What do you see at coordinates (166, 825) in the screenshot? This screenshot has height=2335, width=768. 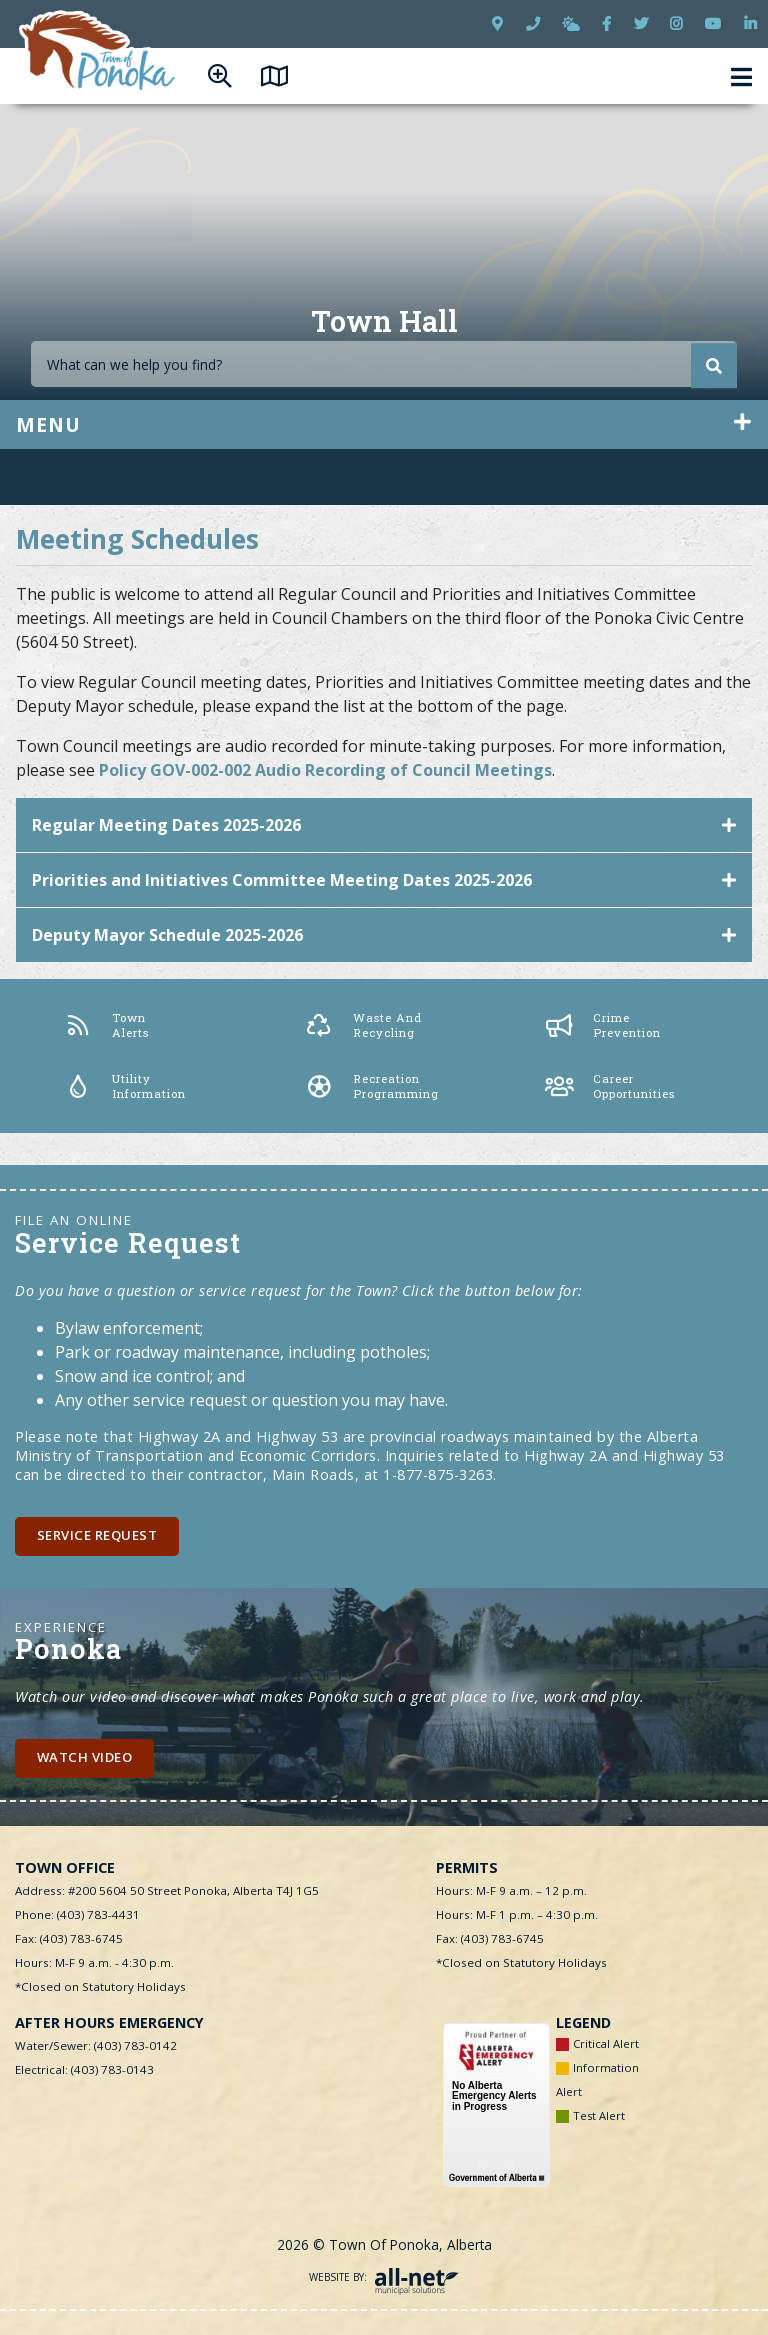 I see `Regular Meeting Dates 2025-2026 [button]` at bounding box center [166, 825].